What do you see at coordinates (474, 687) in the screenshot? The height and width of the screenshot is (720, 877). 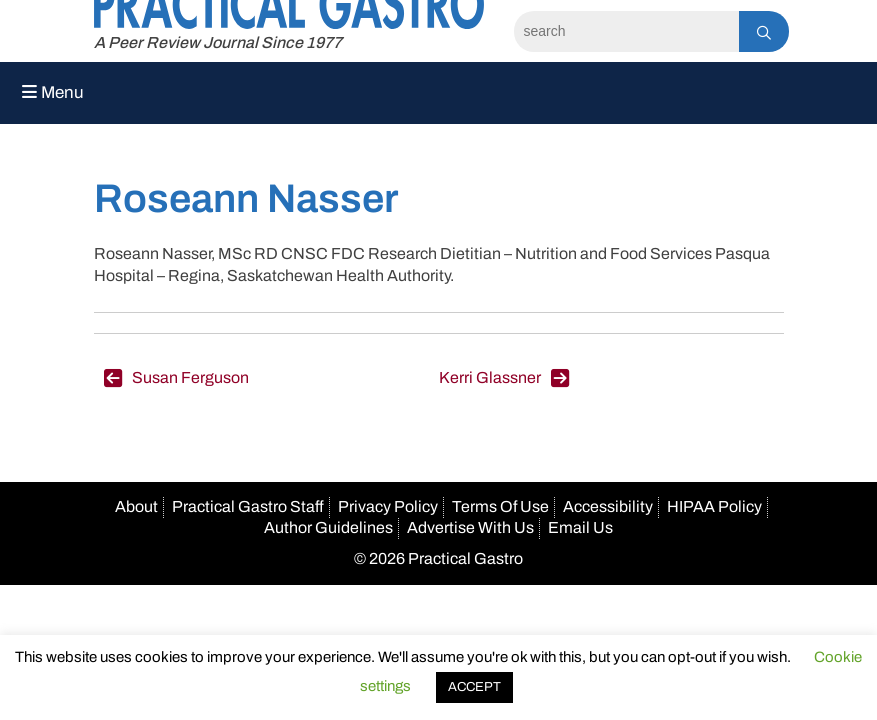 I see `ACCEPT [button]` at bounding box center [474, 687].